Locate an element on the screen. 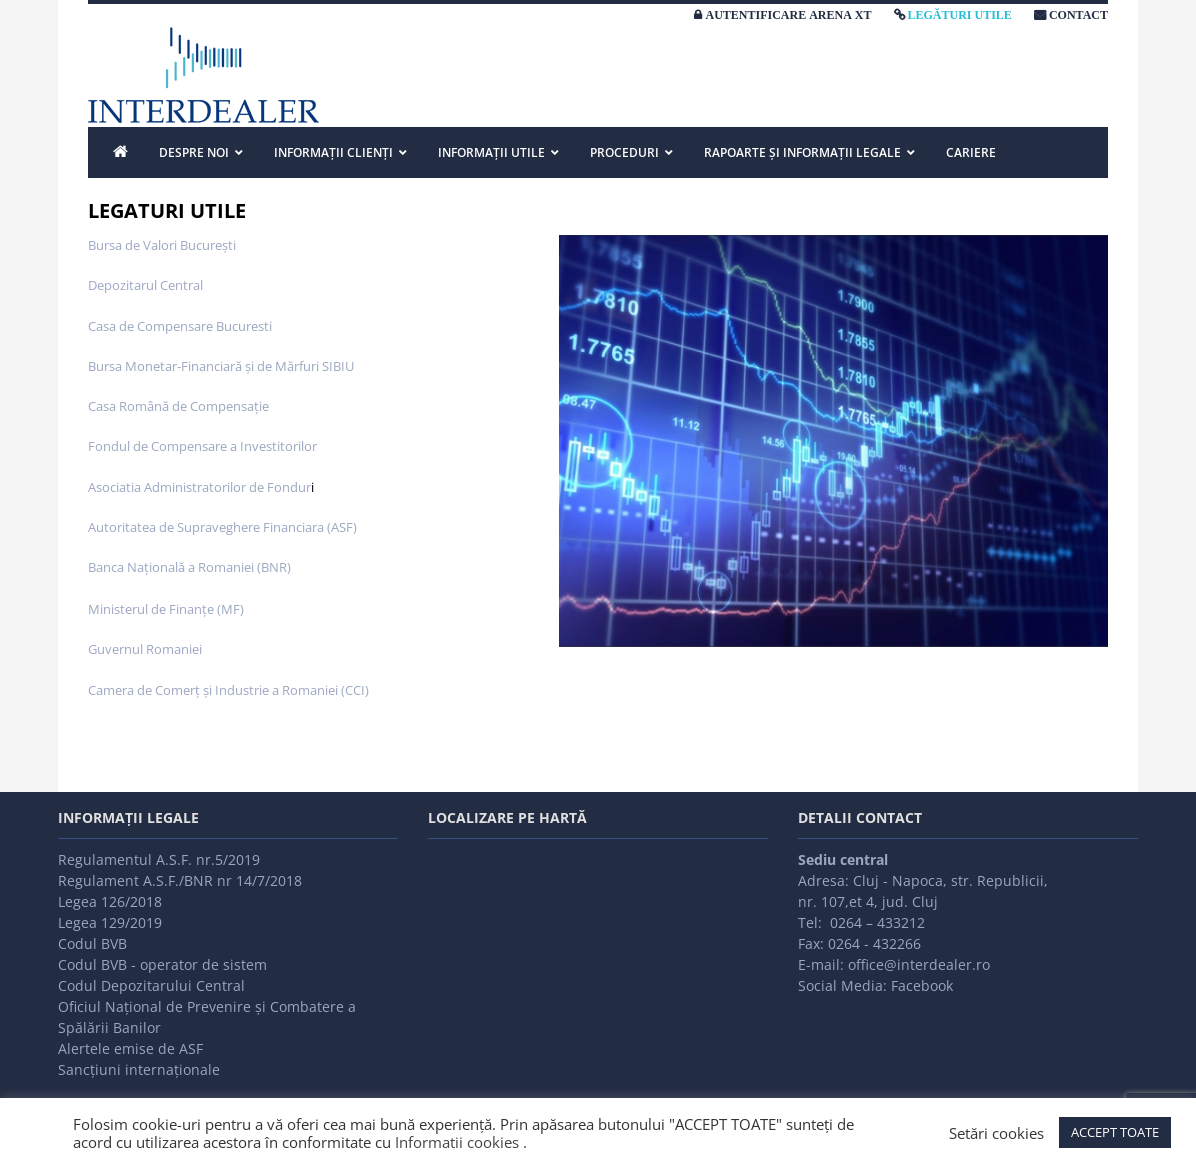 This screenshot has height=1167, width=1196. Autoritatea de Supraveghere Financiara (ASF) is located at coordinates (222, 527).